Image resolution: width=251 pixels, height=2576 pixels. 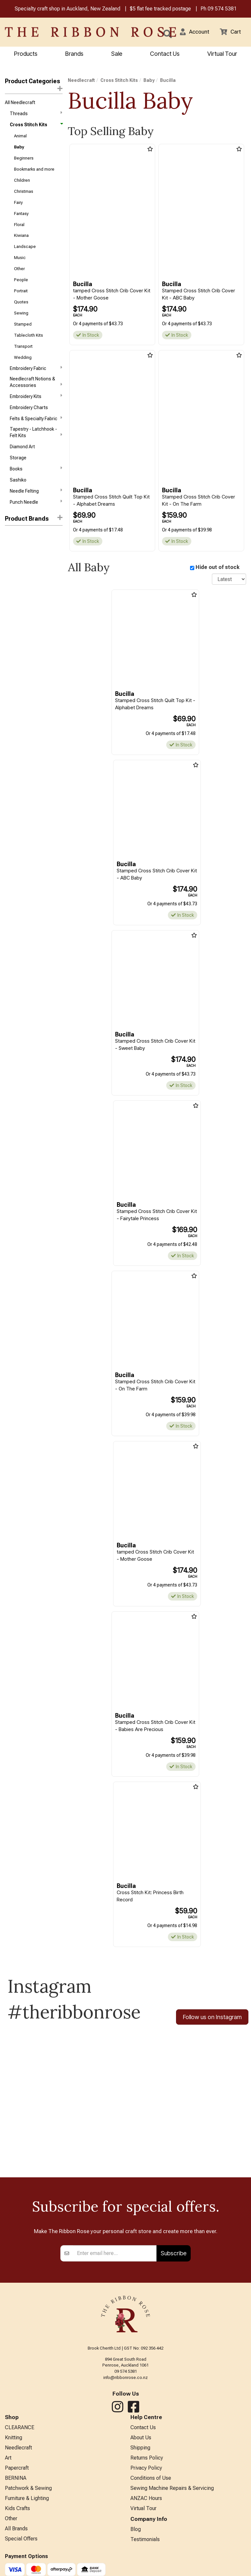 I want to click on Embroidery Fabric, so click(x=36, y=383).